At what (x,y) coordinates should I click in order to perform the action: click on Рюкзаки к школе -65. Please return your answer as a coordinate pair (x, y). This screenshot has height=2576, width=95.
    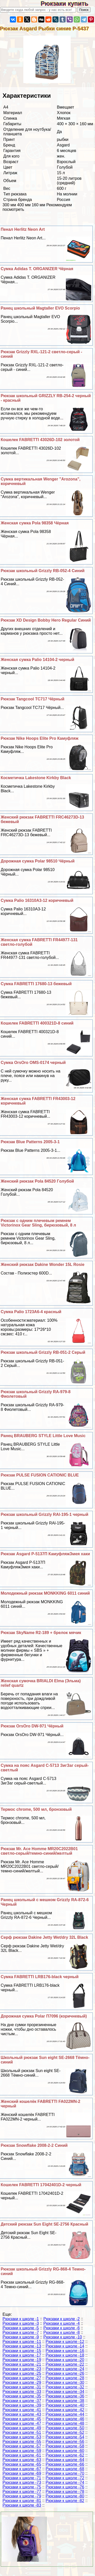
    Looking at the image, I should click on (22, 2464).